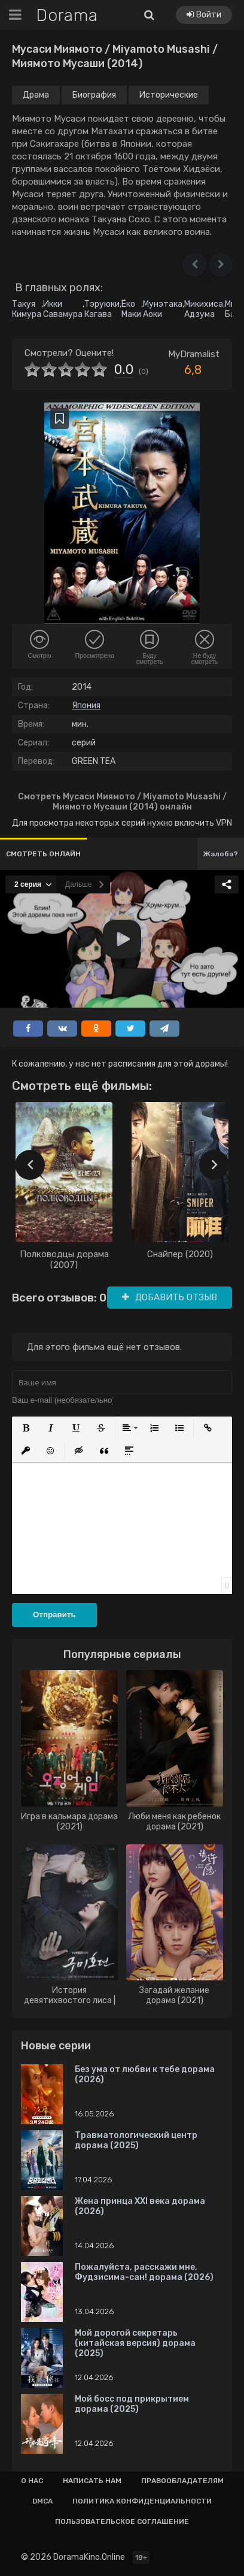 This screenshot has width=244, height=2576. What do you see at coordinates (30, 1165) in the screenshot?
I see `[presentation]` at bounding box center [30, 1165].